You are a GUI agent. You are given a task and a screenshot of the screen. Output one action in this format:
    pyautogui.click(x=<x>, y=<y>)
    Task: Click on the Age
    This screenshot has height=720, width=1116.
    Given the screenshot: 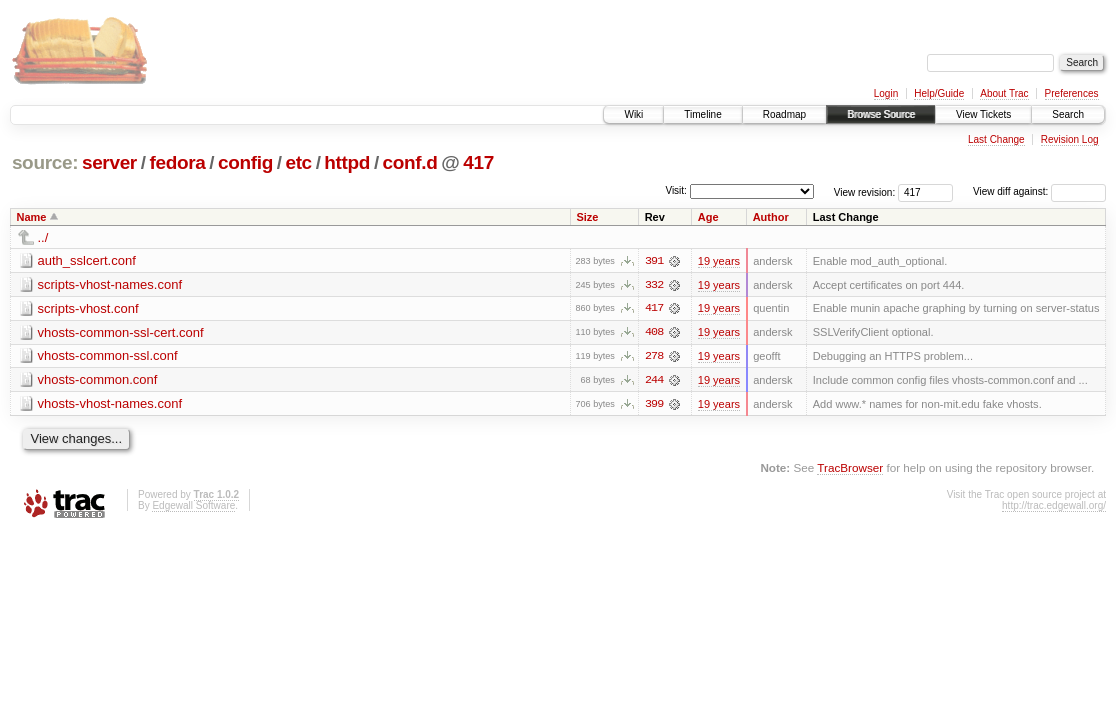 What is the action you would take?
    pyautogui.click(x=708, y=217)
    